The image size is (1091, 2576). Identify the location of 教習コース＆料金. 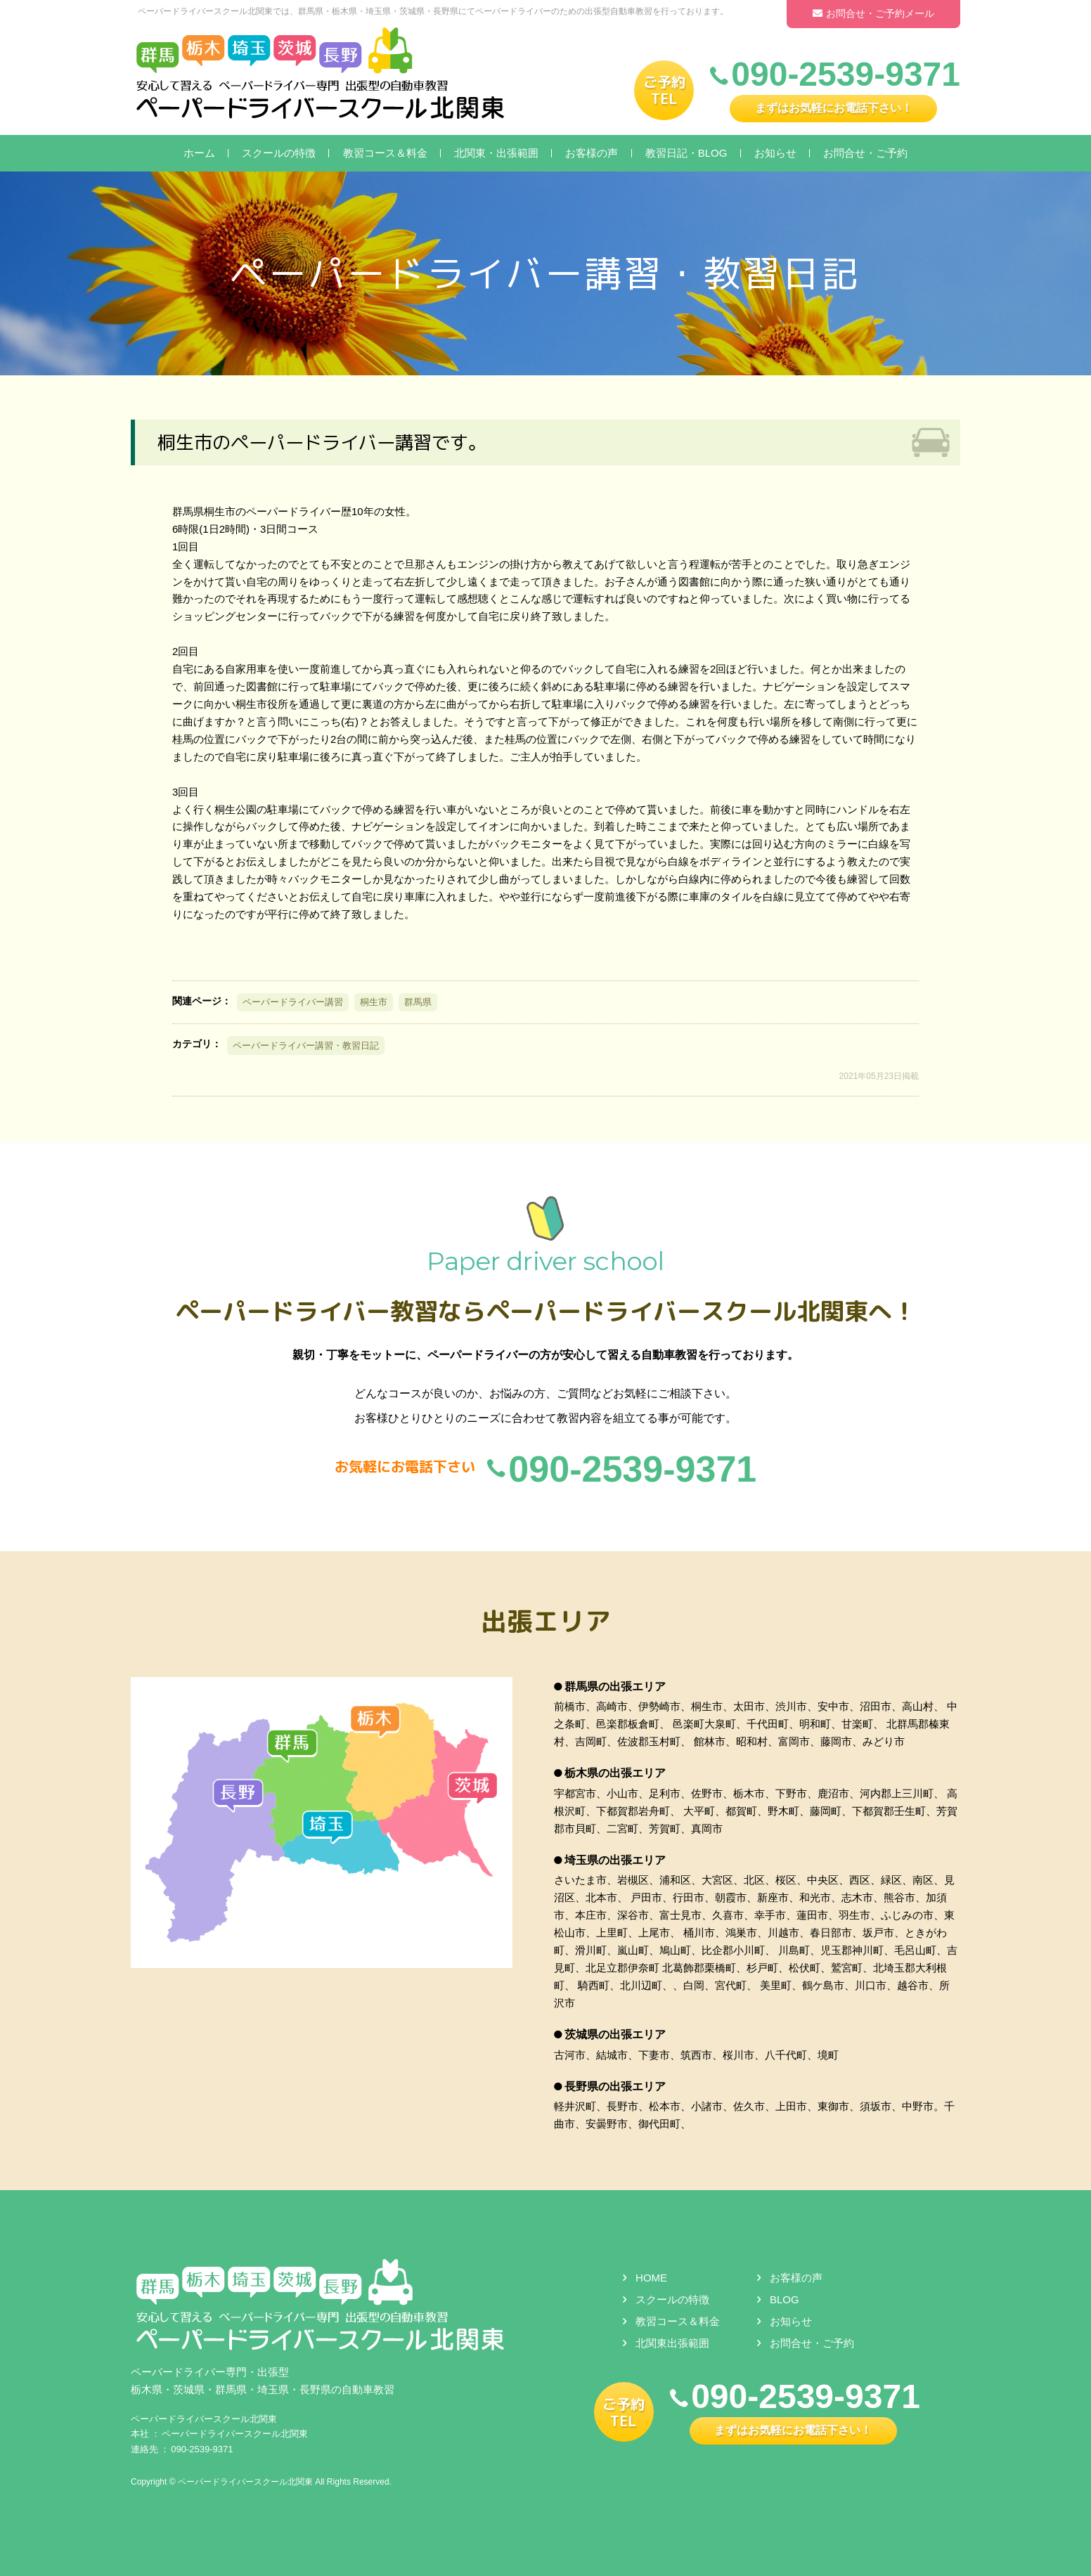
(385, 153).